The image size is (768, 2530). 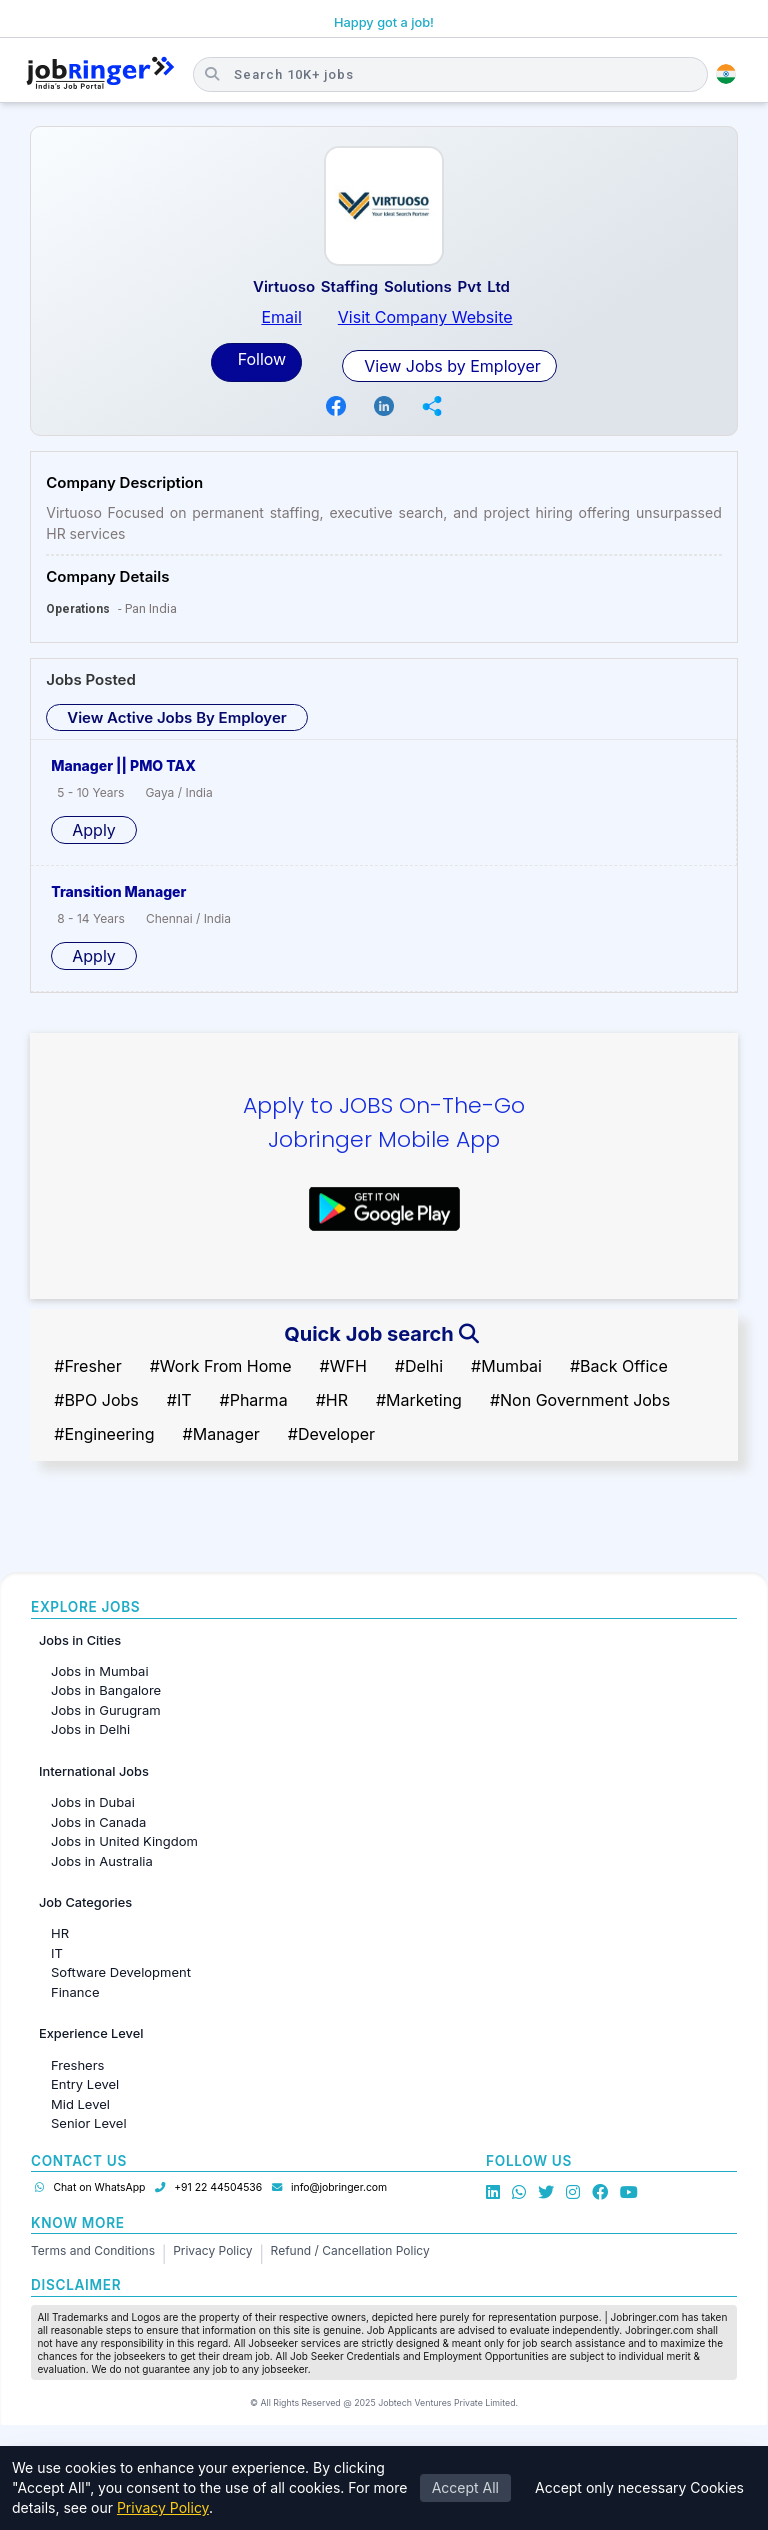 What do you see at coordinates (85, 1902) in the screenshot?
I see `Job Categories` at bounding box center [85, 1902].